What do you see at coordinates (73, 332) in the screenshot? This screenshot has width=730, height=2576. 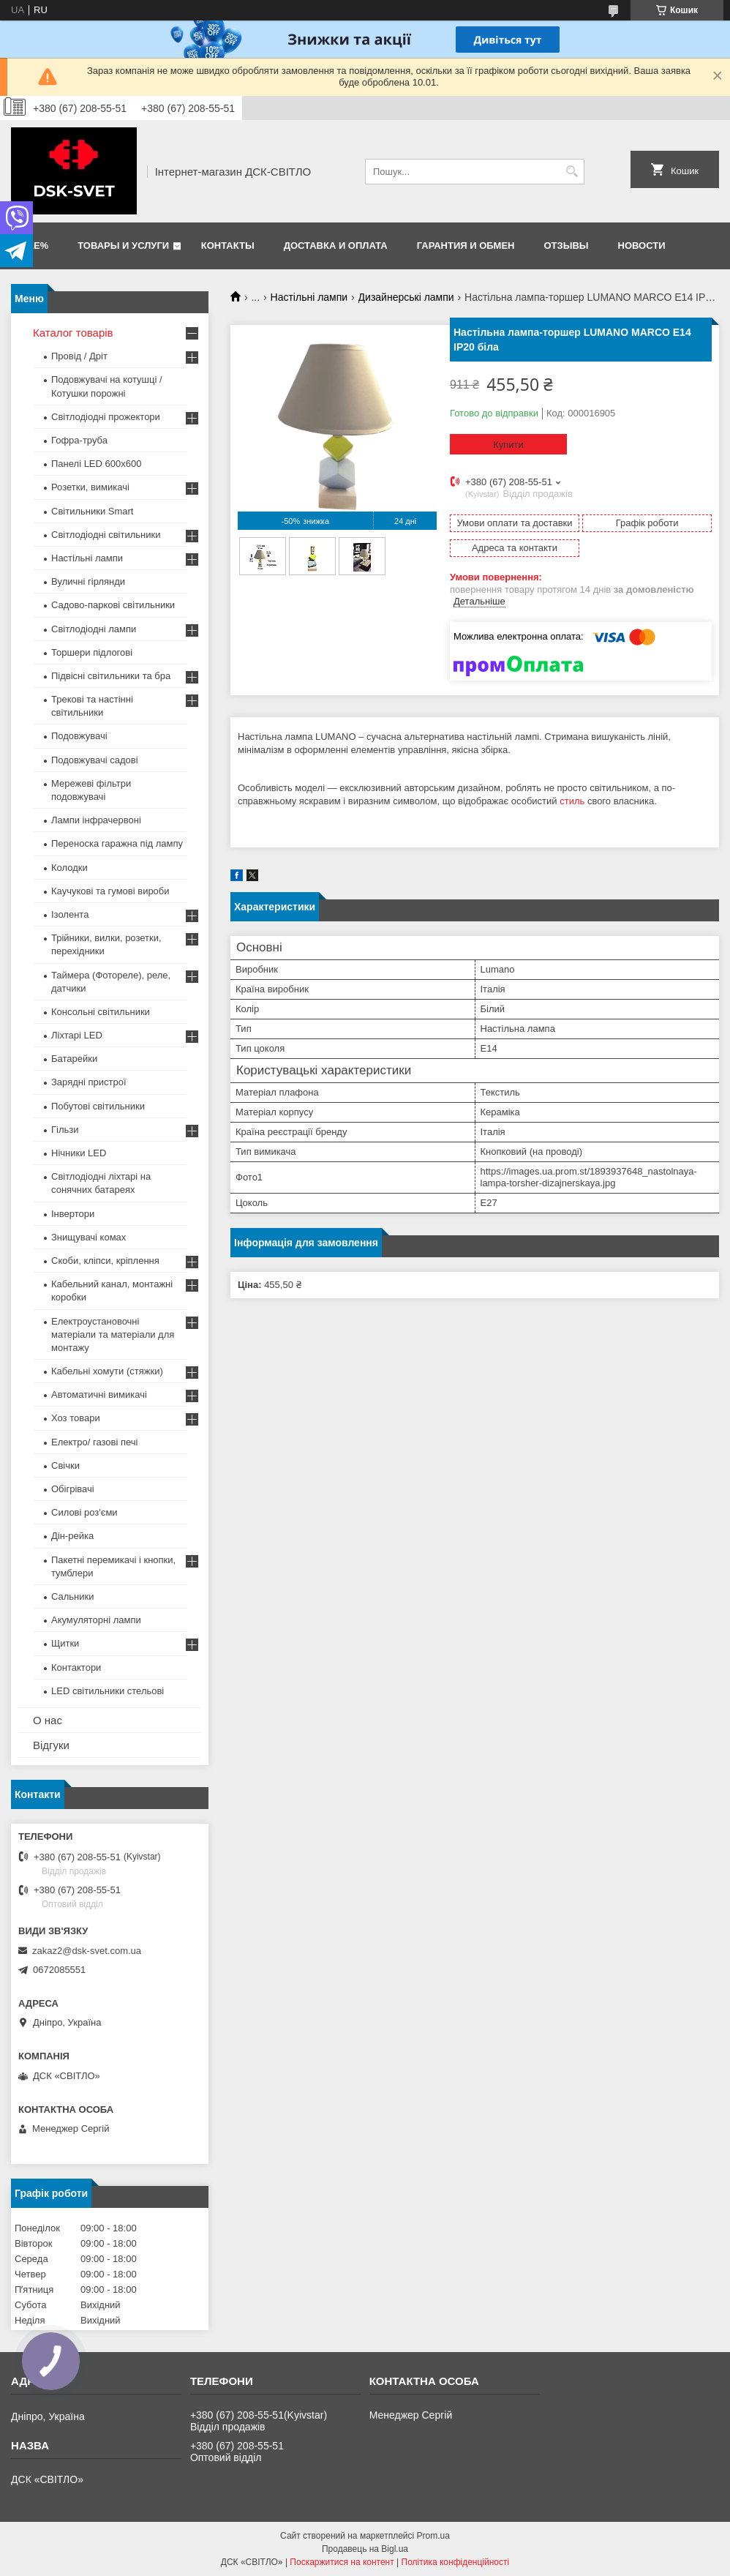 I see `Каталог товарів` at bounding box center [73, 332].